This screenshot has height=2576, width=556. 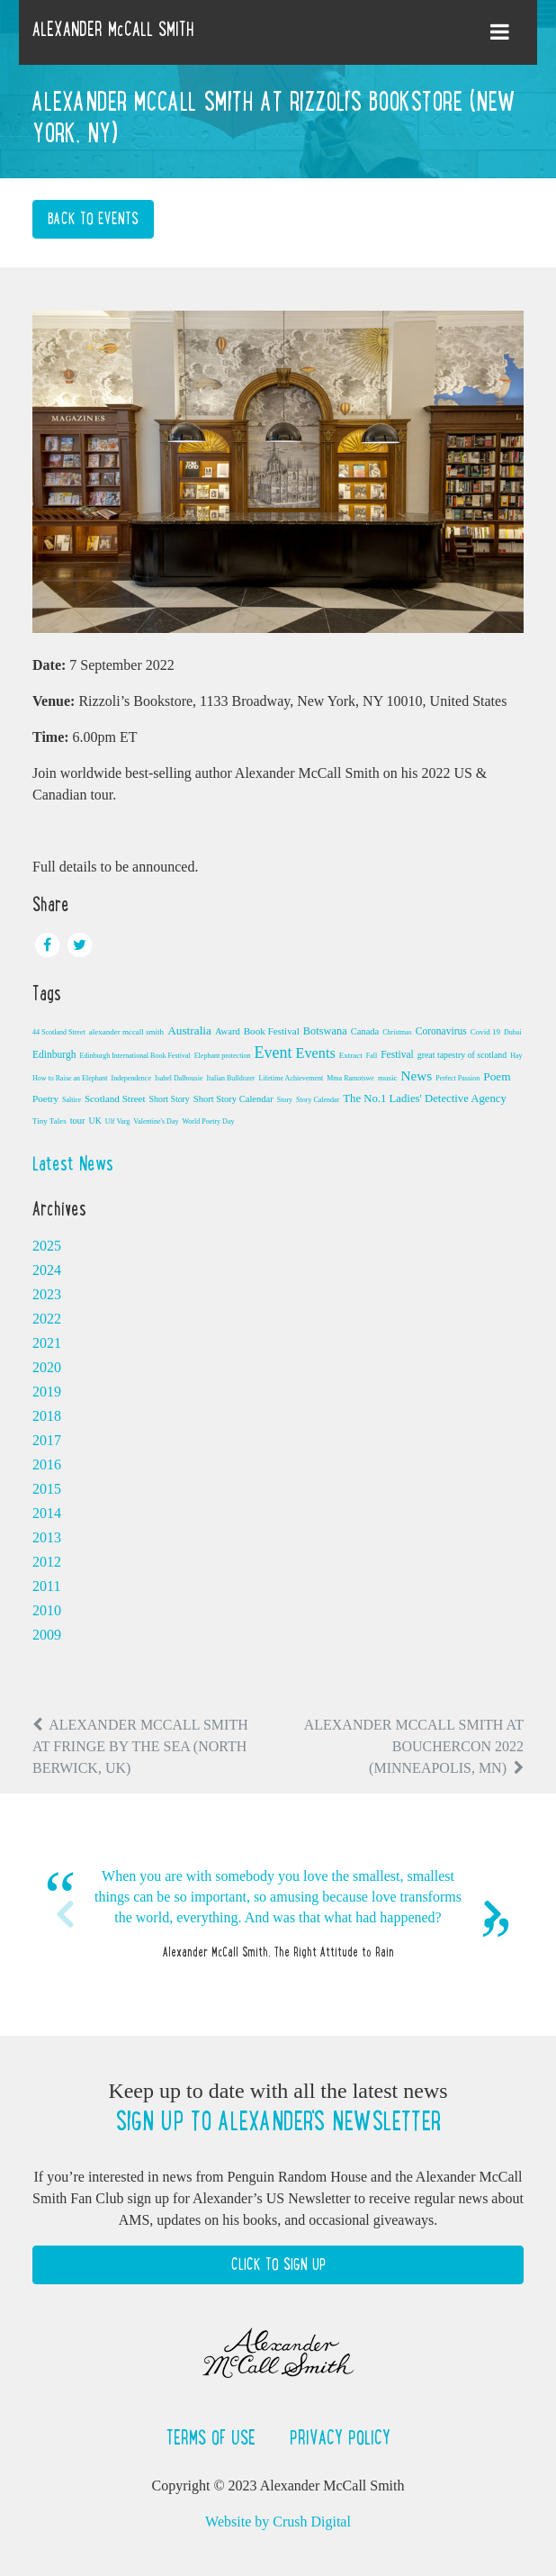 I want to click on Saltire, so click(x=71, y=1100).